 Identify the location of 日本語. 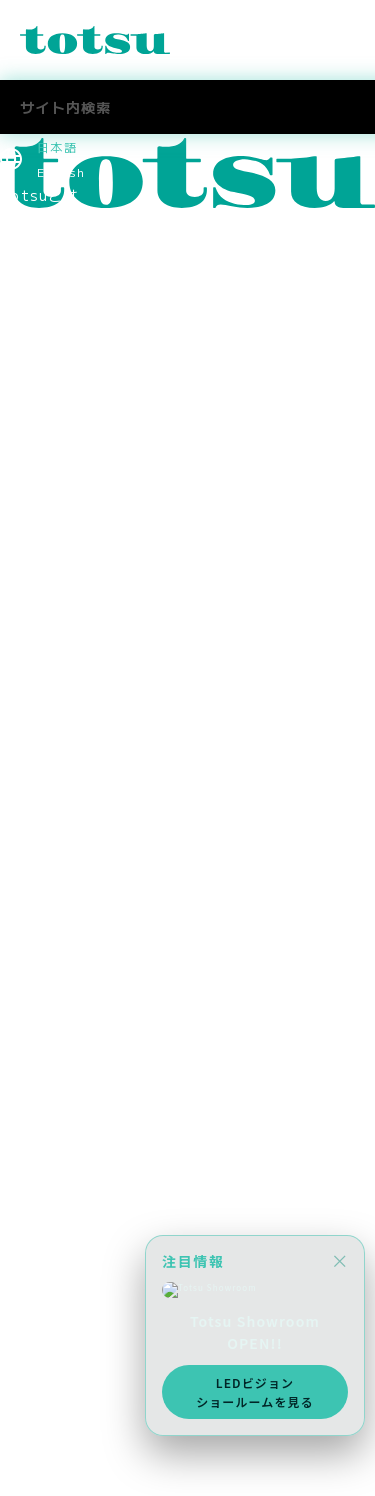
(57, 146).